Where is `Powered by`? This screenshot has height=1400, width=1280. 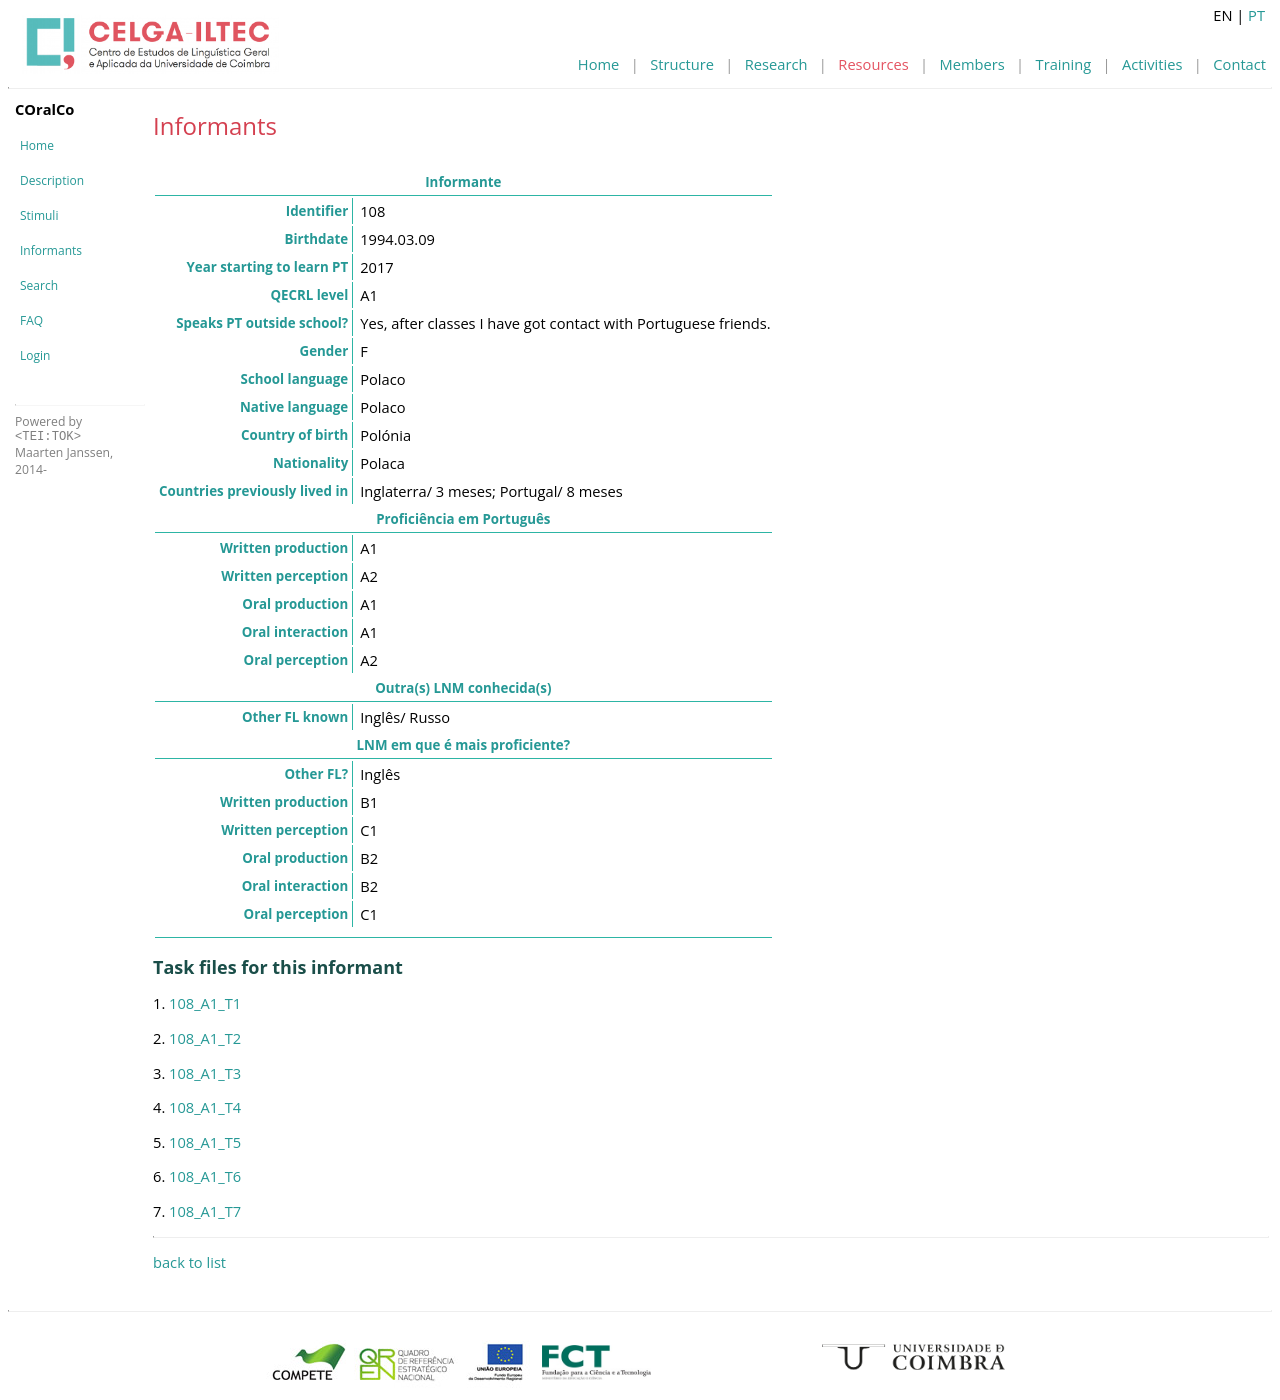
Powered by is located at coordinates (48, 428).